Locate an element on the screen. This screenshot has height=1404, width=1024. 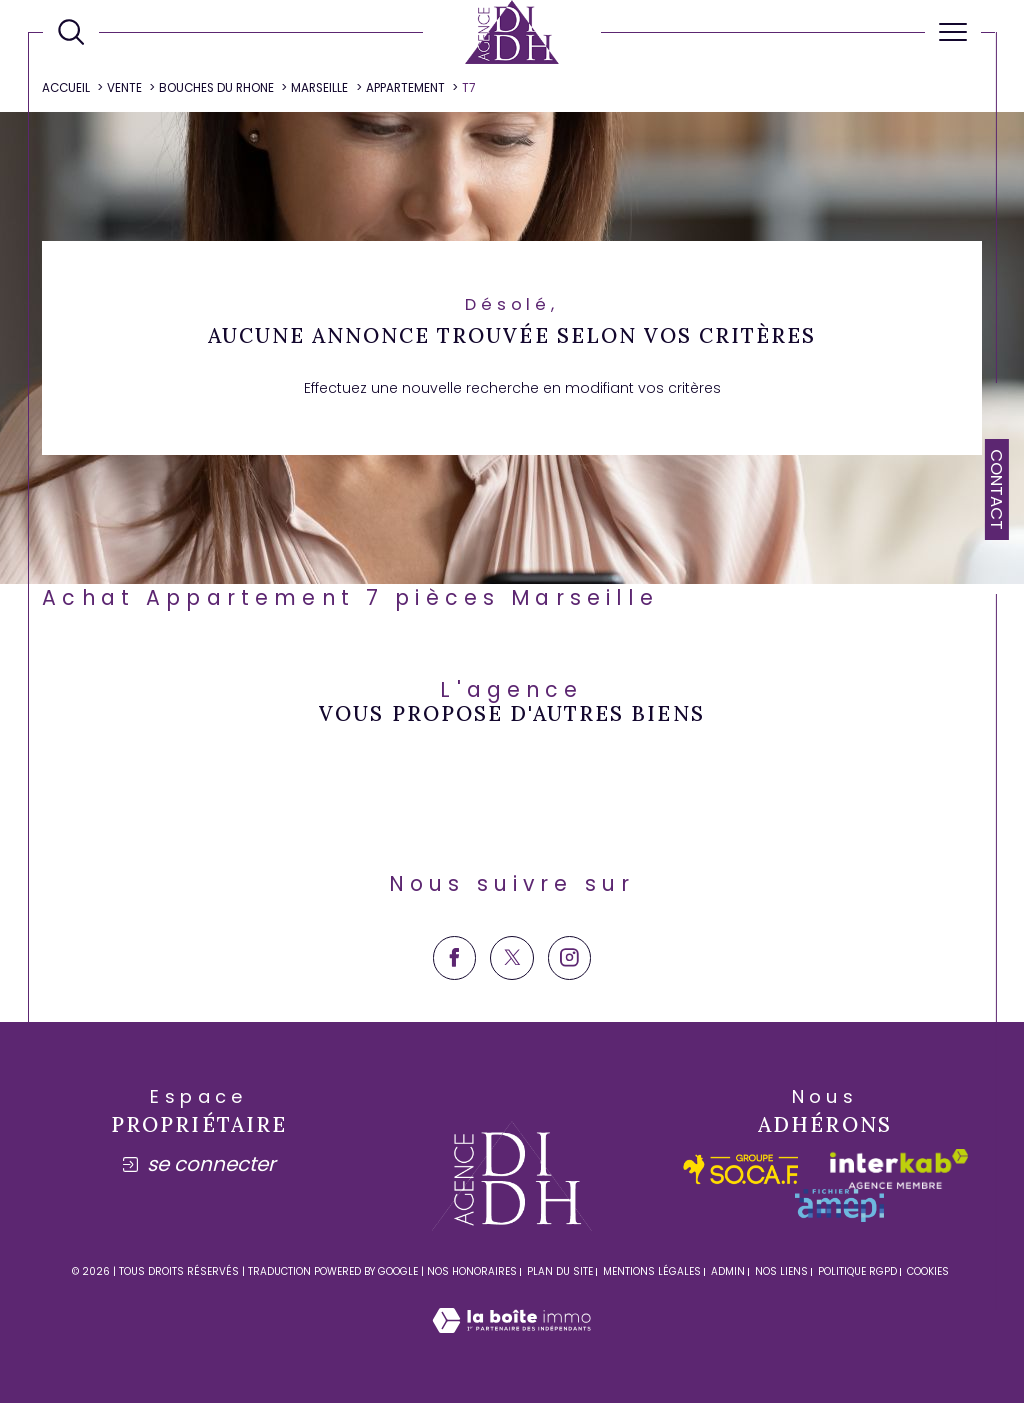
Marseille is located at coordinates (320, 88).